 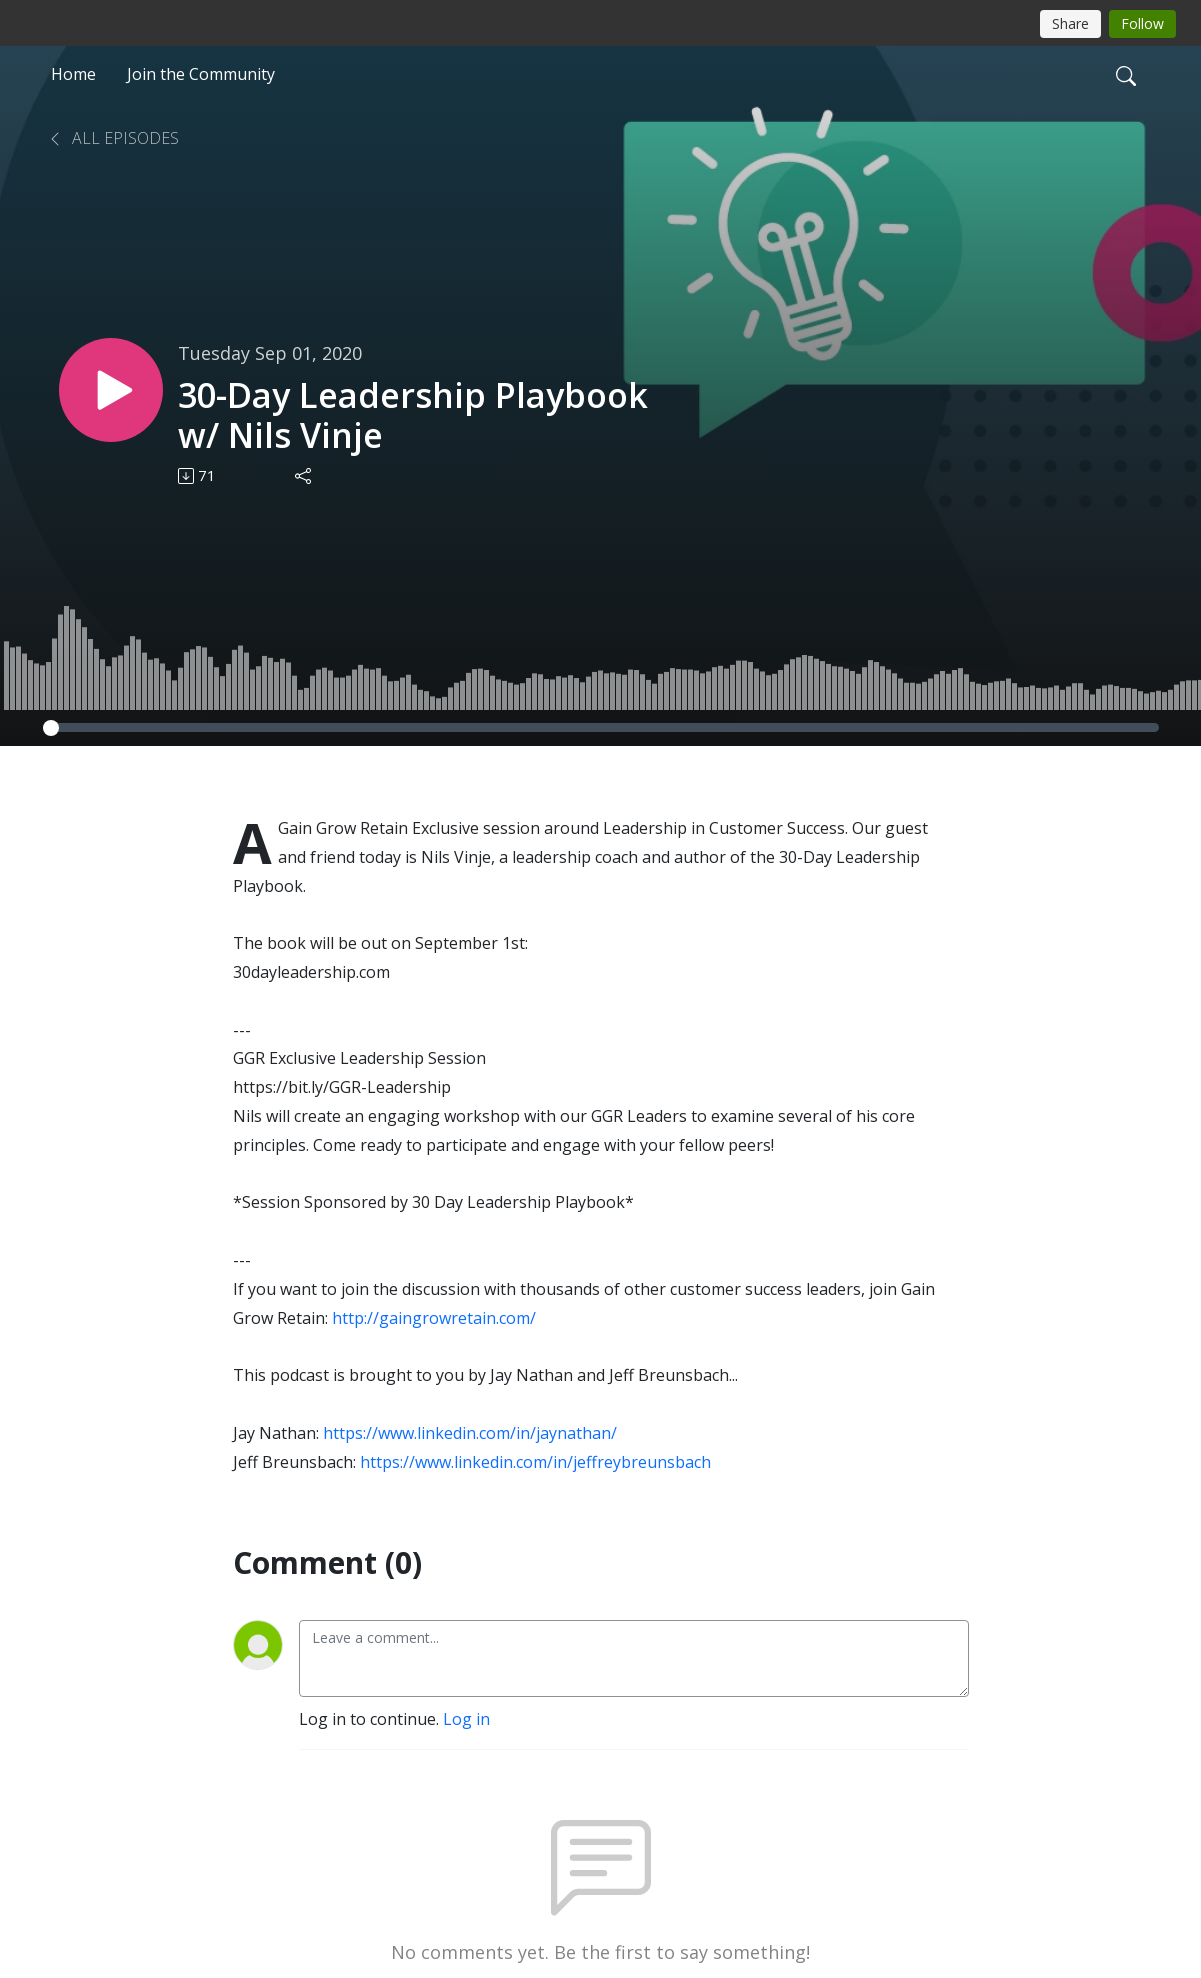 I want to click on 30-Day Leadership Playbook w/ Nils Vinje, so click(x=413, y=416).